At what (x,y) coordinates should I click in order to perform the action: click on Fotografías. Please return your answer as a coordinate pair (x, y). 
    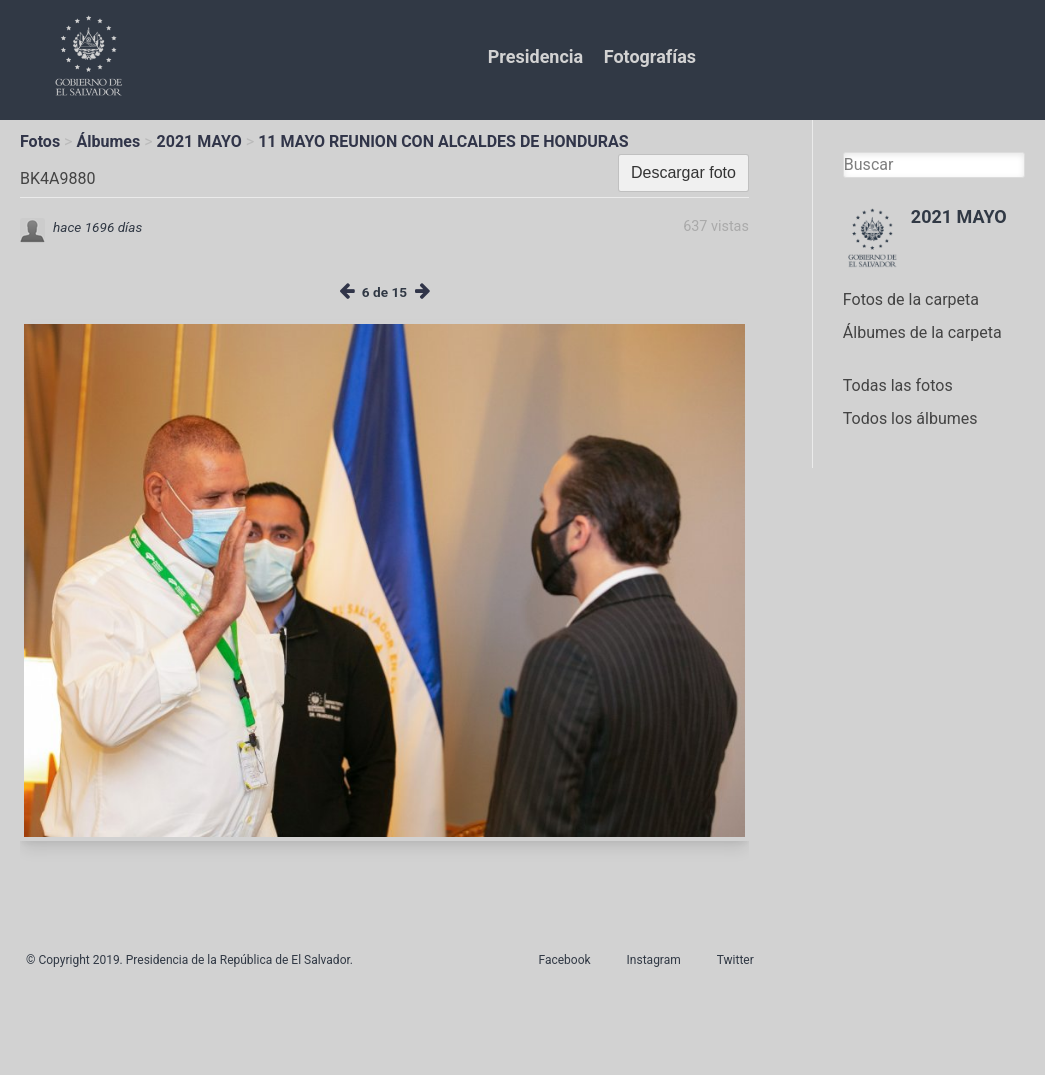
    Looking at the image, I should click on (650, 56).